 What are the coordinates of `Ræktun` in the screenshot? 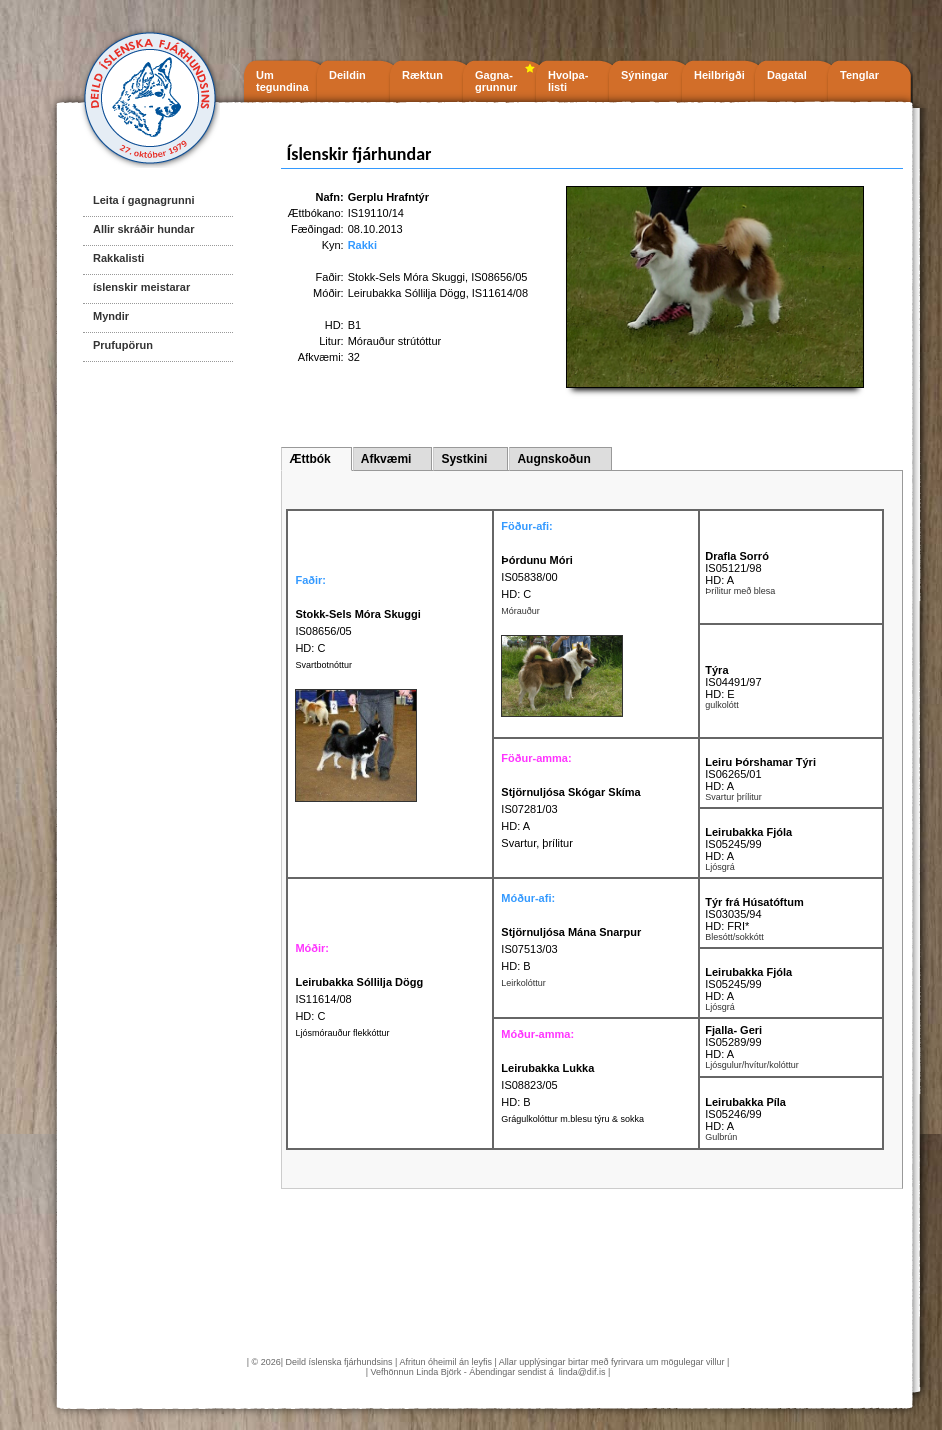 It's located at (422, 75).